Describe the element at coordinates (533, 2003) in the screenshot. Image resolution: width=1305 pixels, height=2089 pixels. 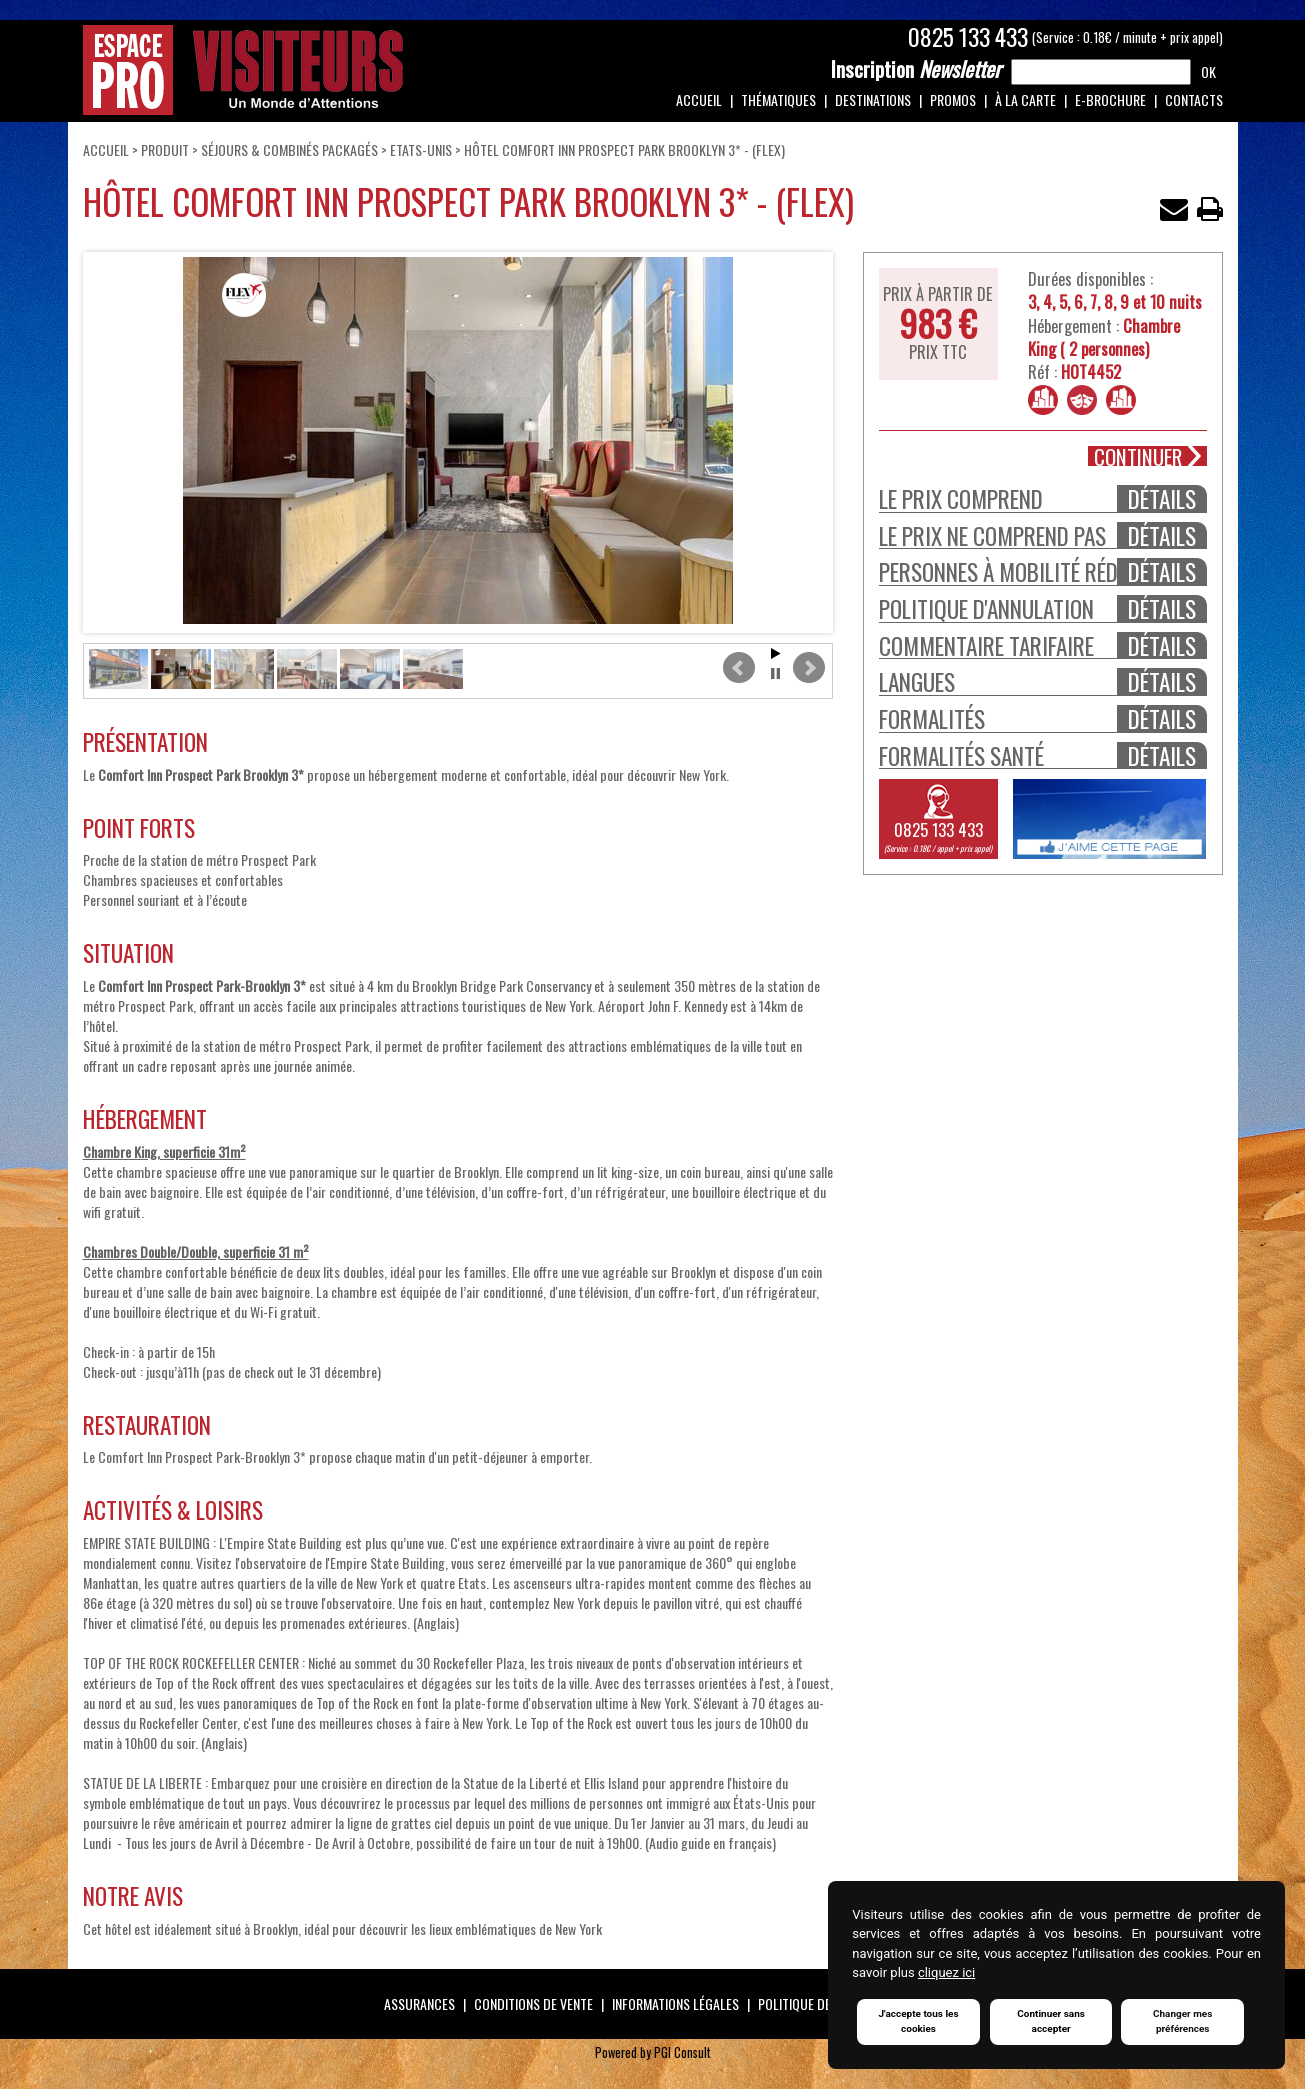
I see `Conditions de vente` at that location.